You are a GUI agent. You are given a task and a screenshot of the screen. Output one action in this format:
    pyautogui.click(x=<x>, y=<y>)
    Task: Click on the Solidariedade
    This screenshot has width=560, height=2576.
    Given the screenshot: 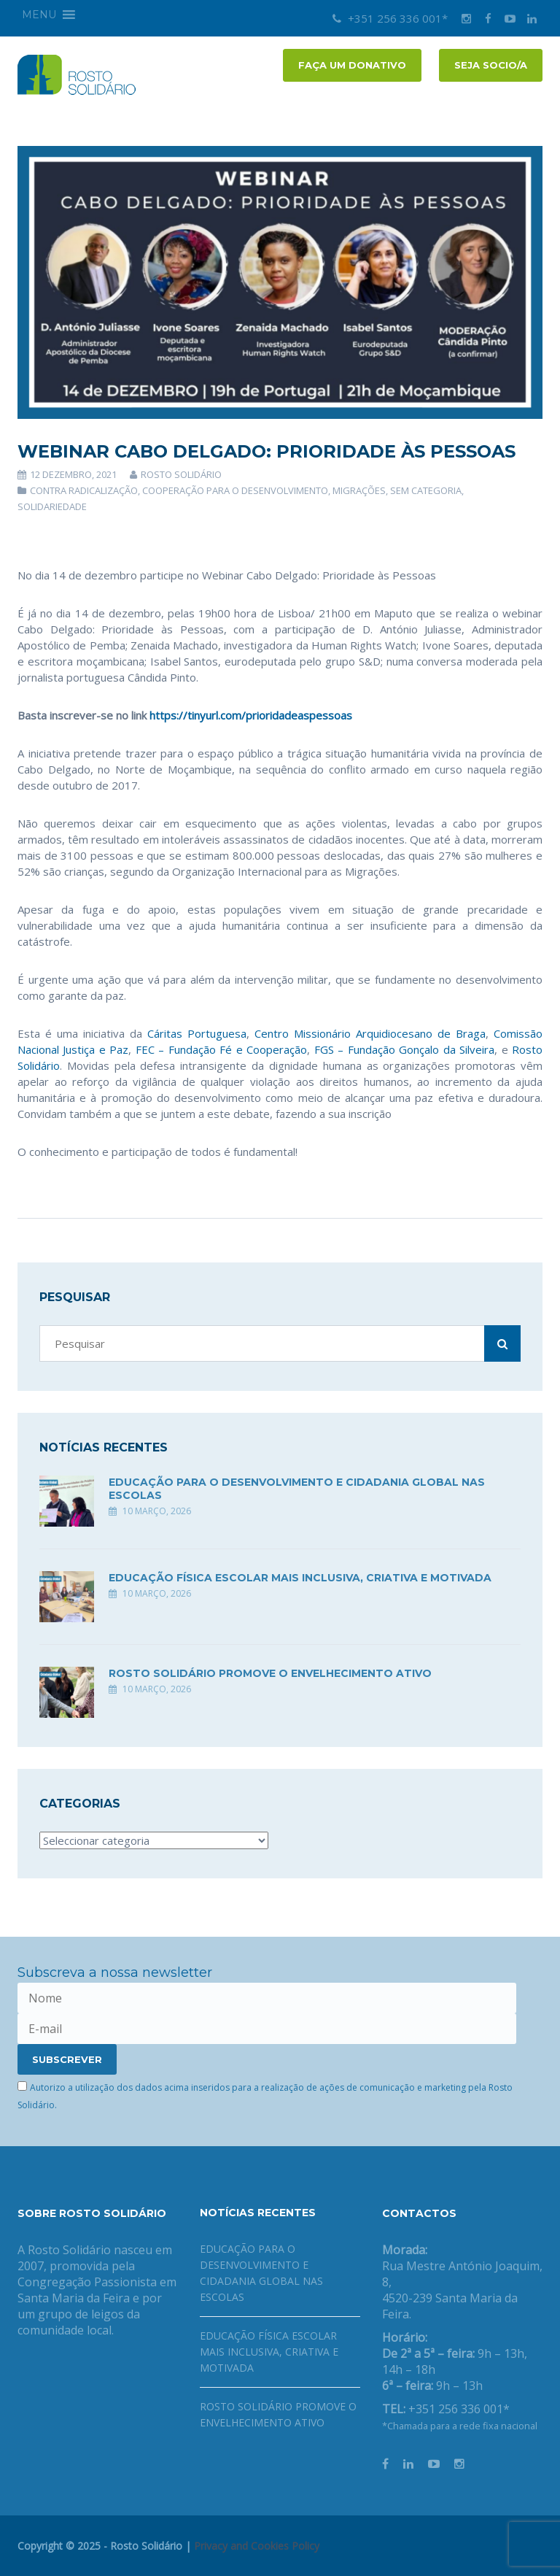 What is the action you would take?
    pyautogui.click(x=52, y=506)
    